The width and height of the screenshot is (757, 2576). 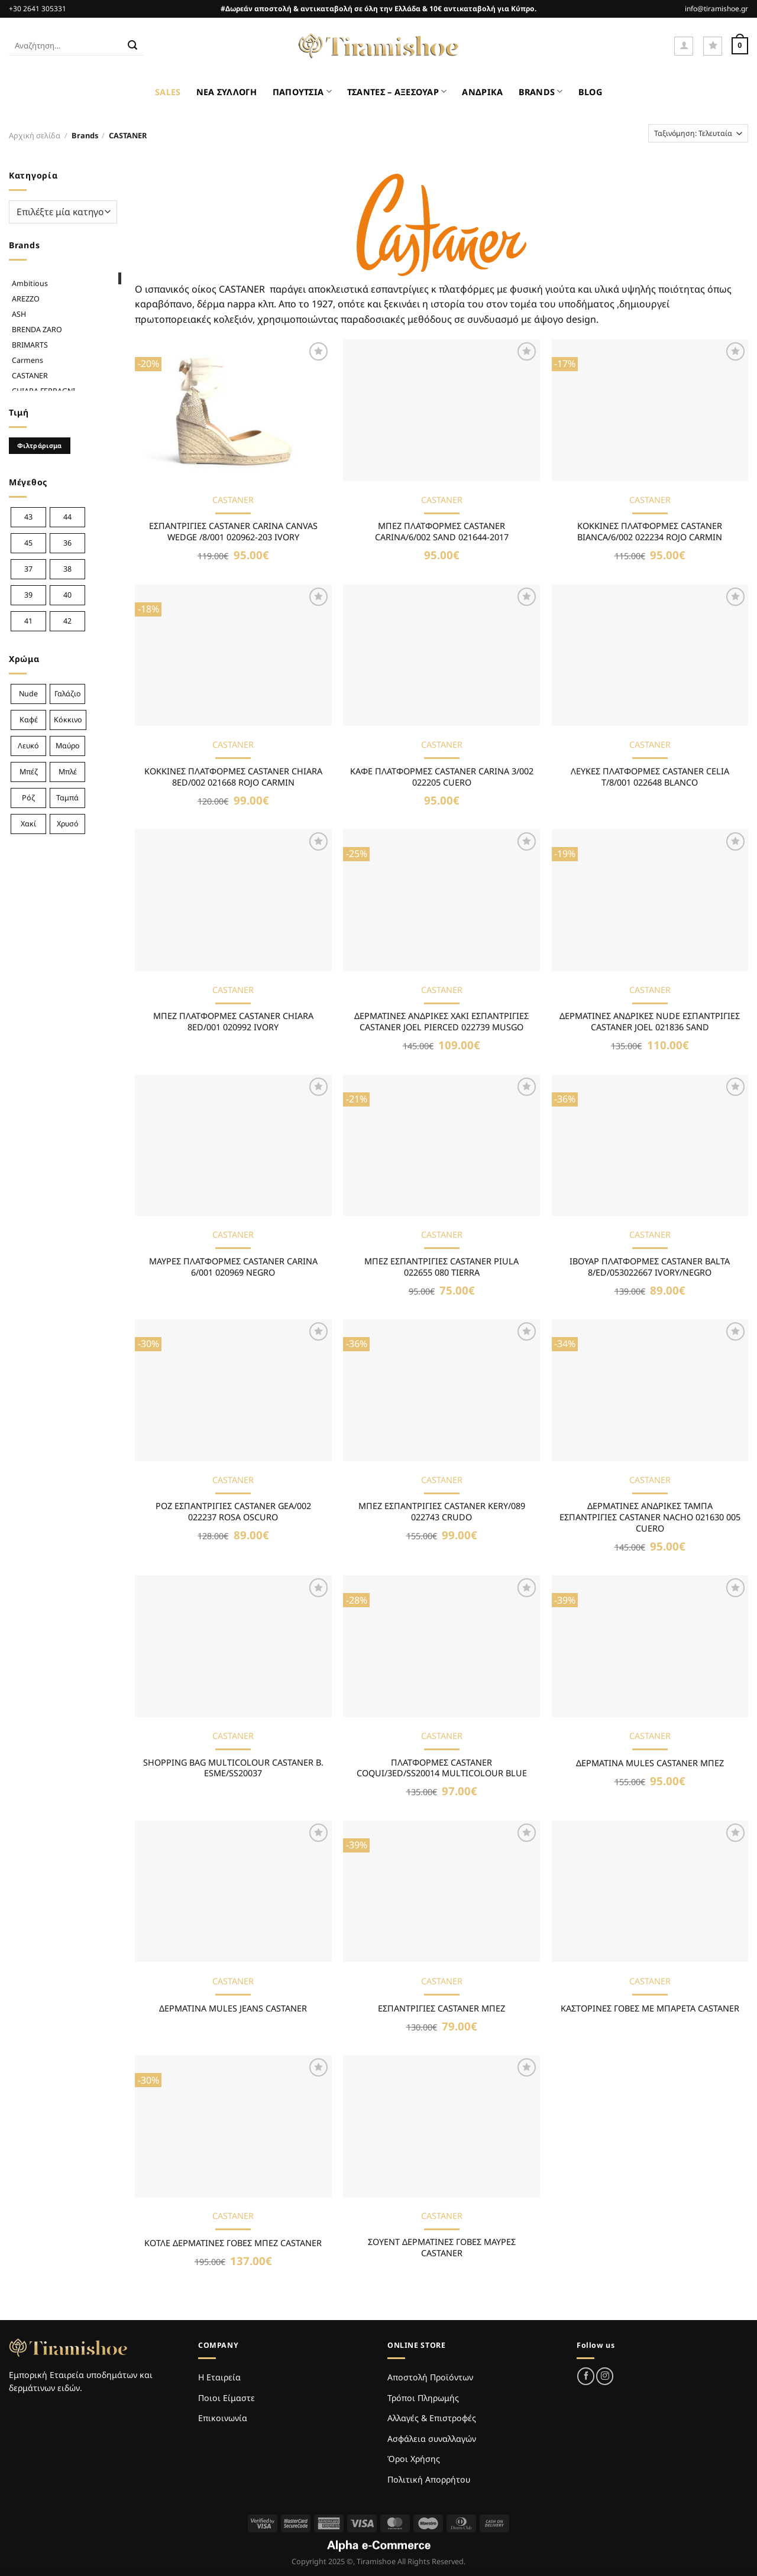 What do you see at coordinates (604, 2375) in the screenshot?
I see `[Follow on Instagram]` at bounding box center [604, 2375].